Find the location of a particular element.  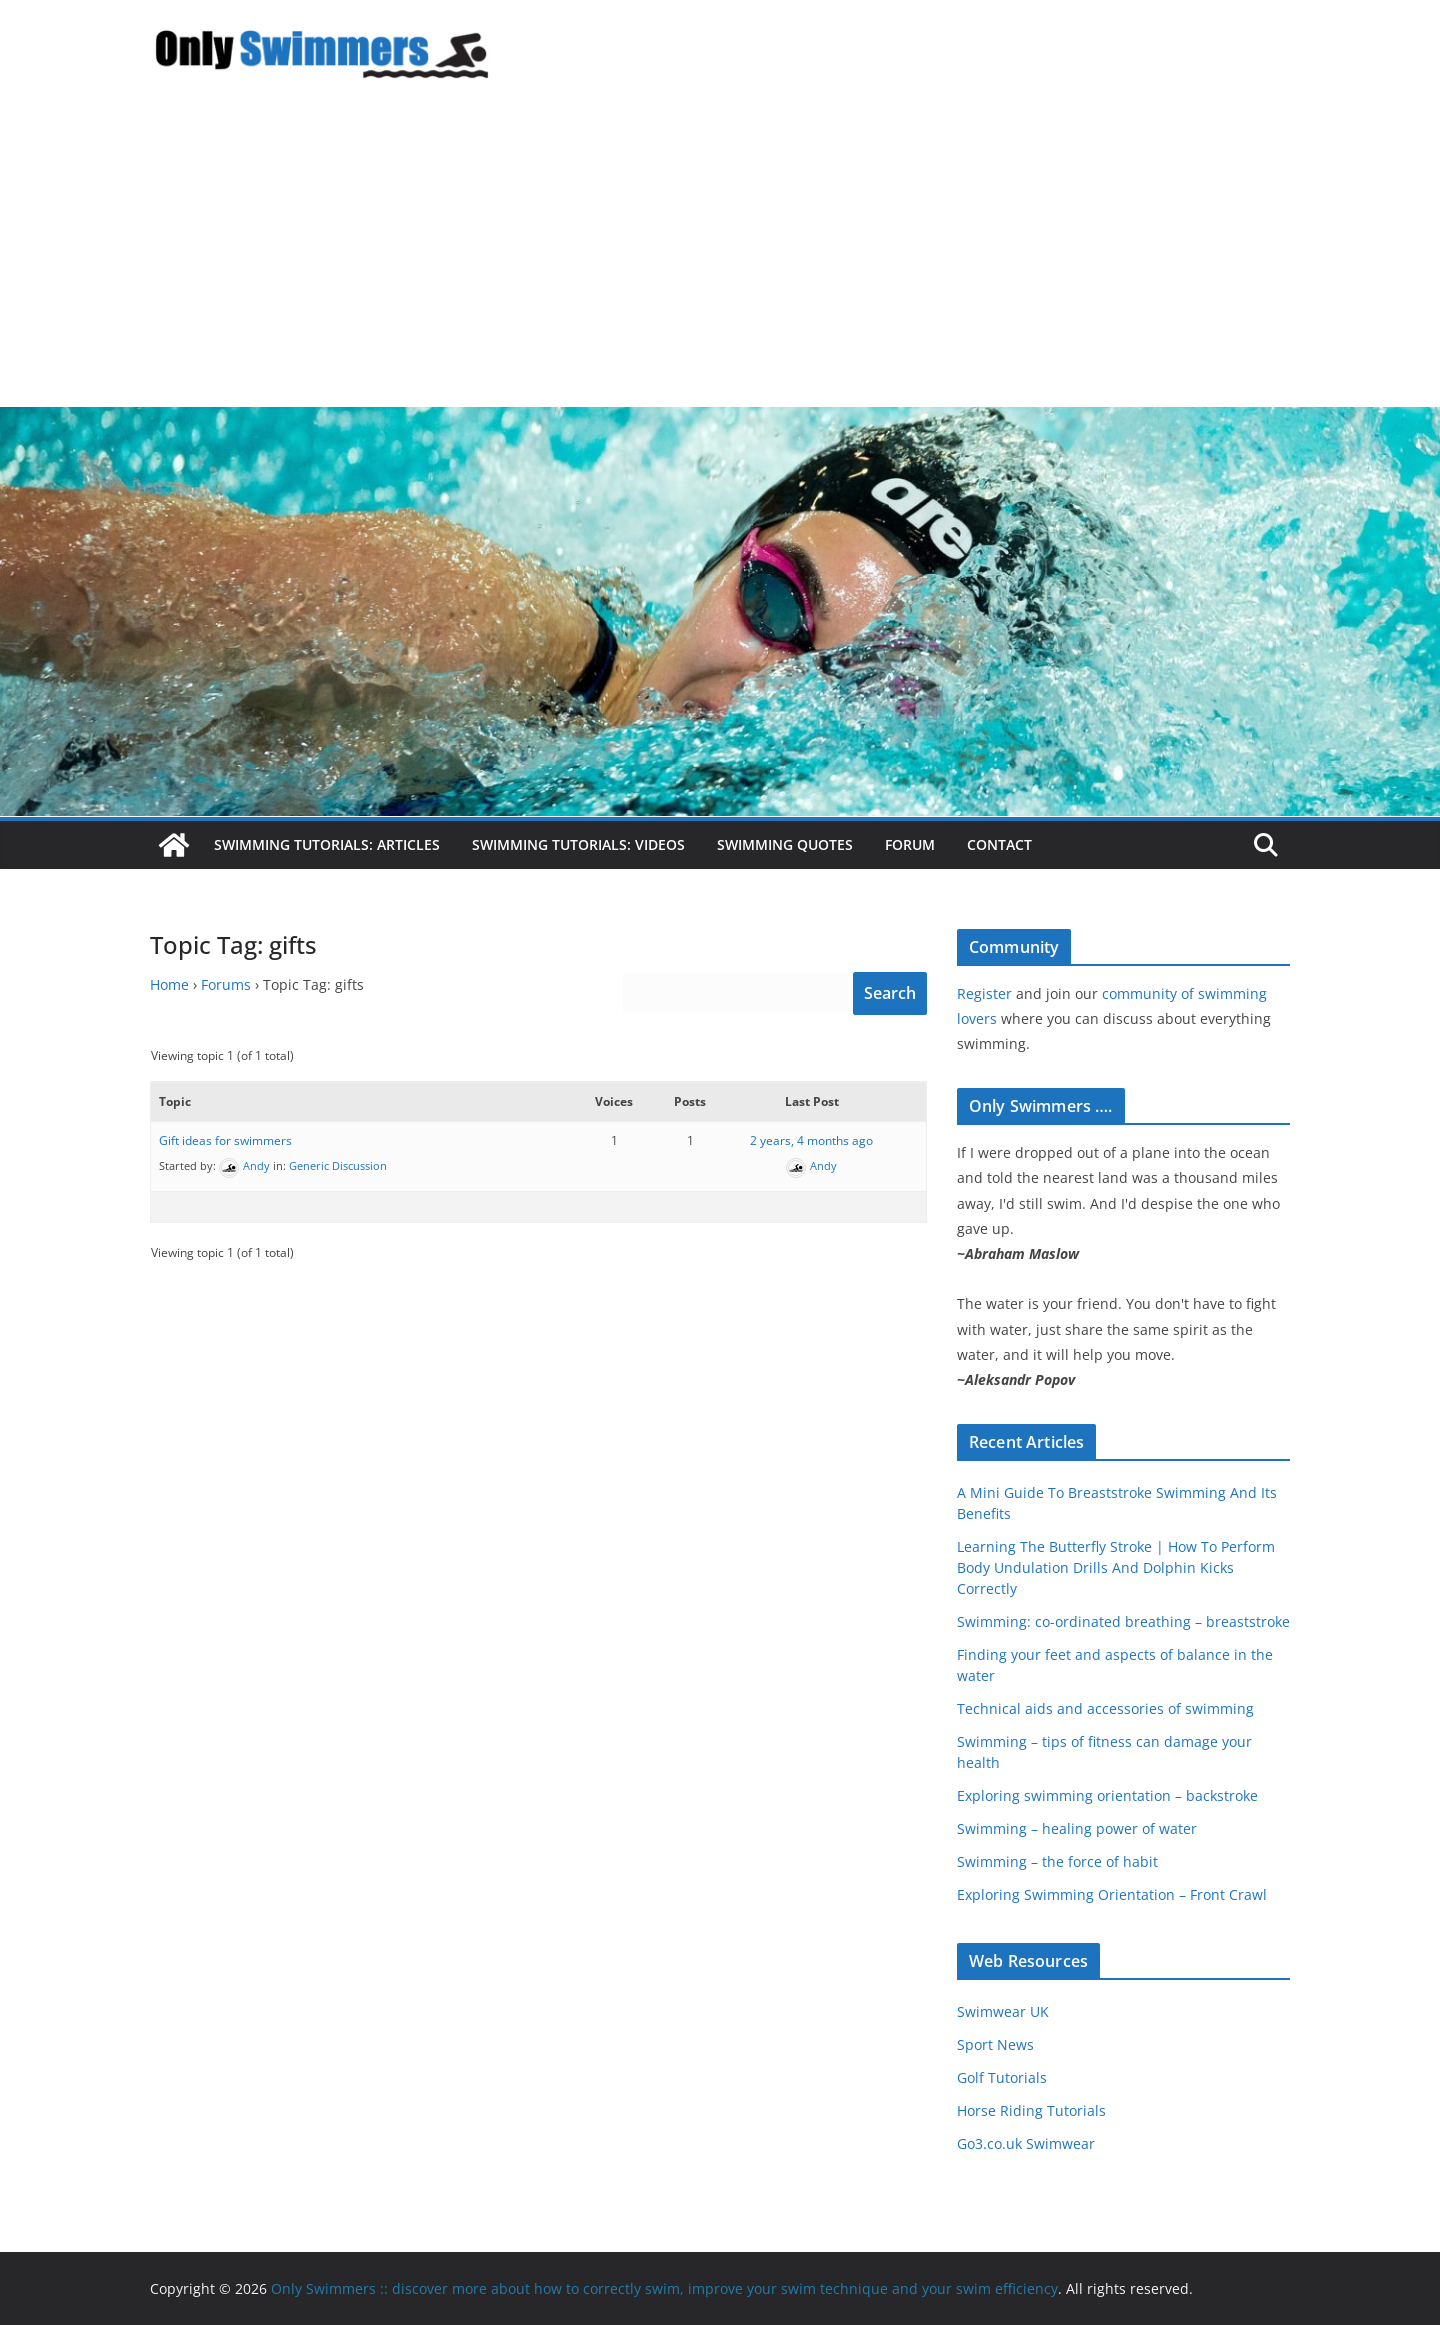

Sport News is located at coordinates (995, 2044).